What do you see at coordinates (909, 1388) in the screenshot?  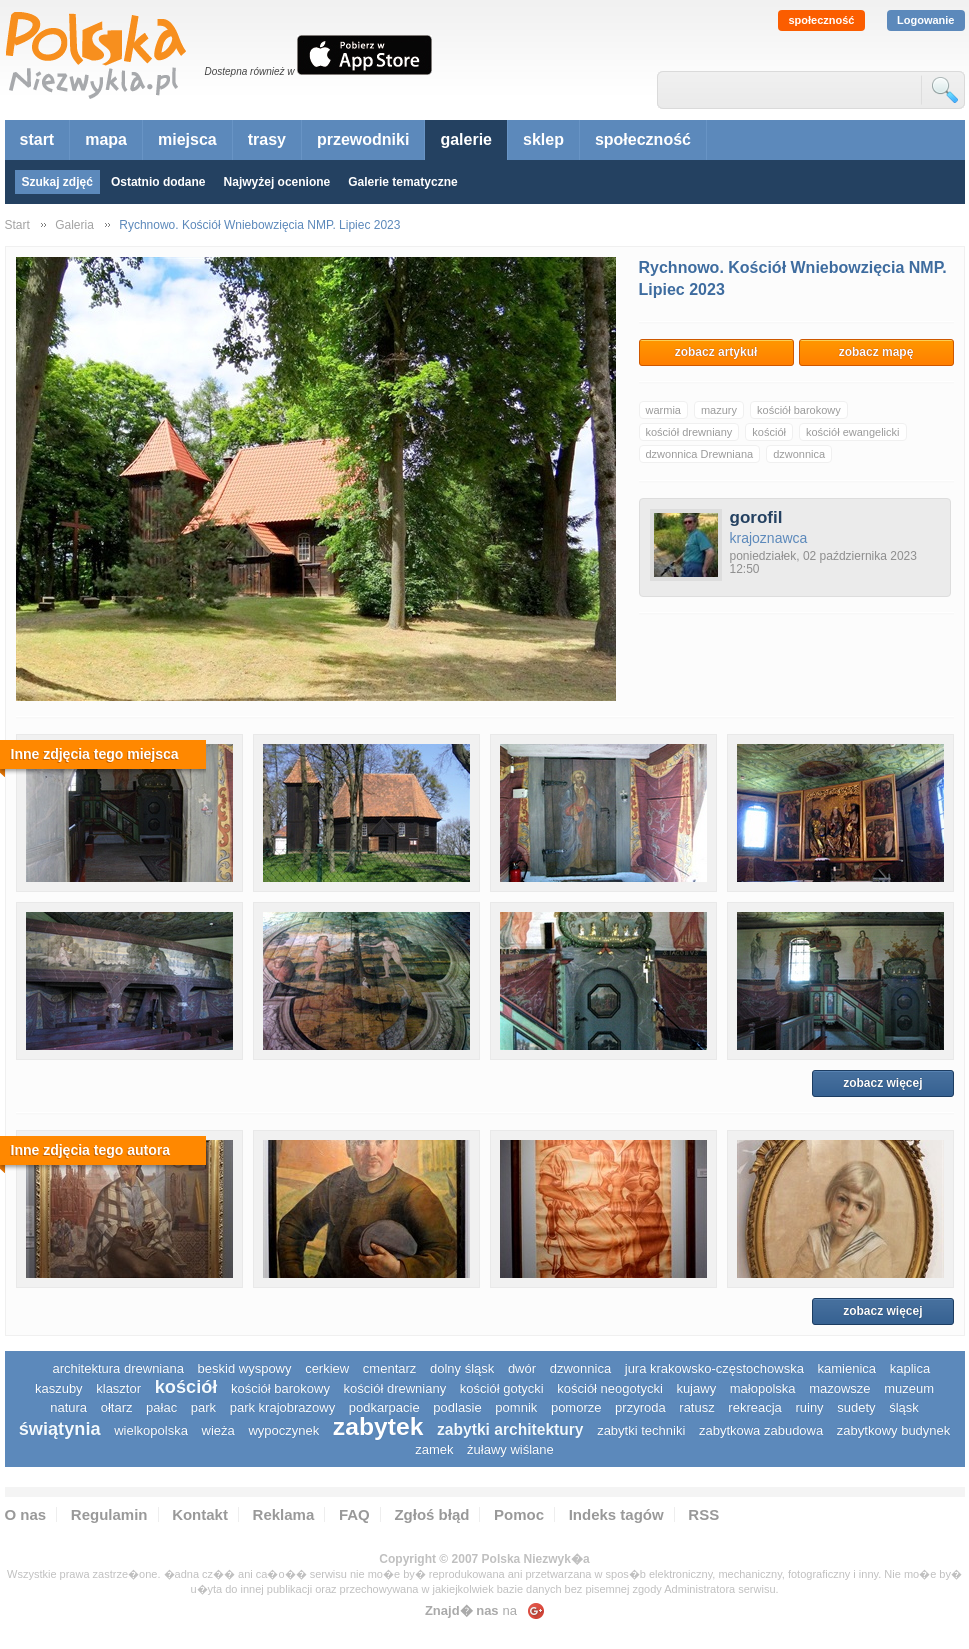 I see `muzeum` at bounding box center [909, 1388].